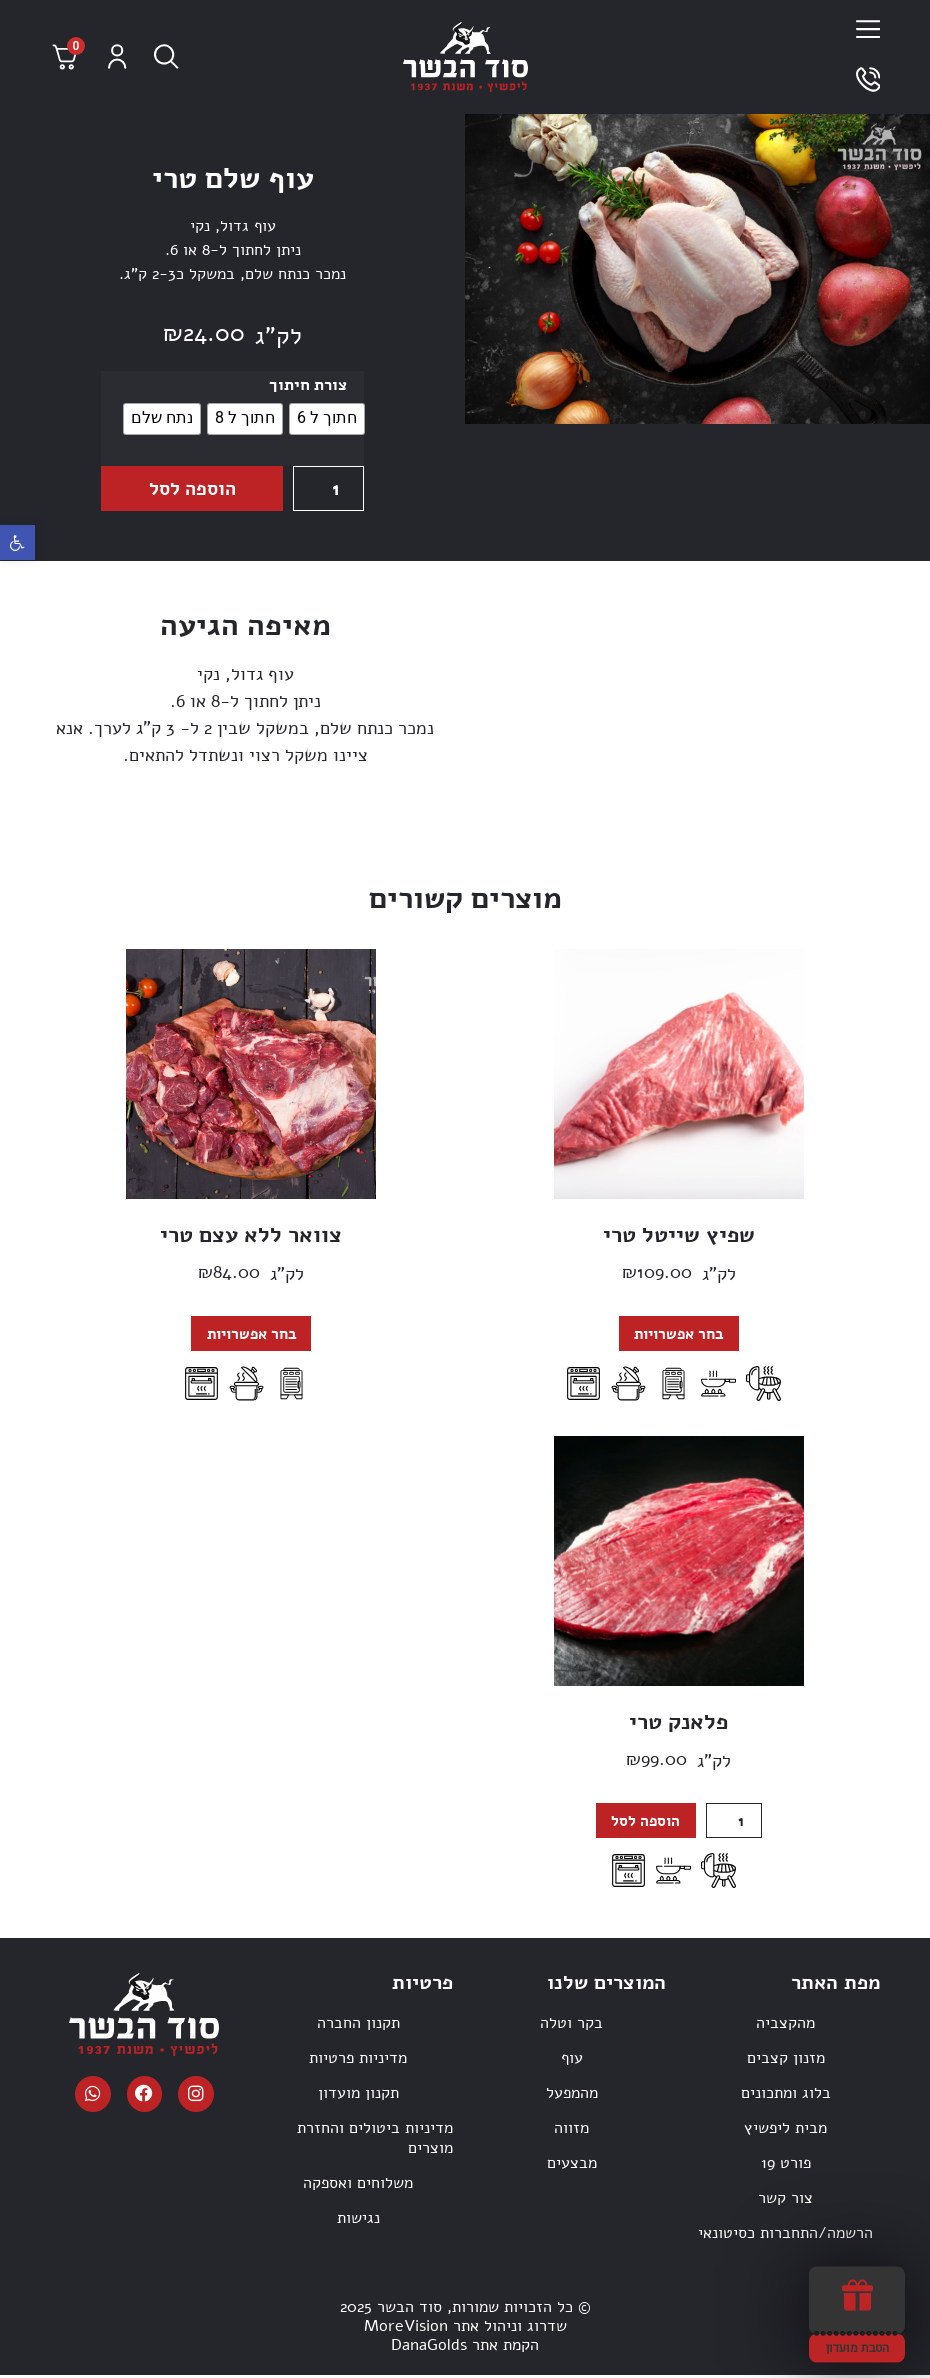  What do you see at coordinates (571, 2025) in the screenshot?
I see `בקר וטלה` at bounding box center [571, 2025].